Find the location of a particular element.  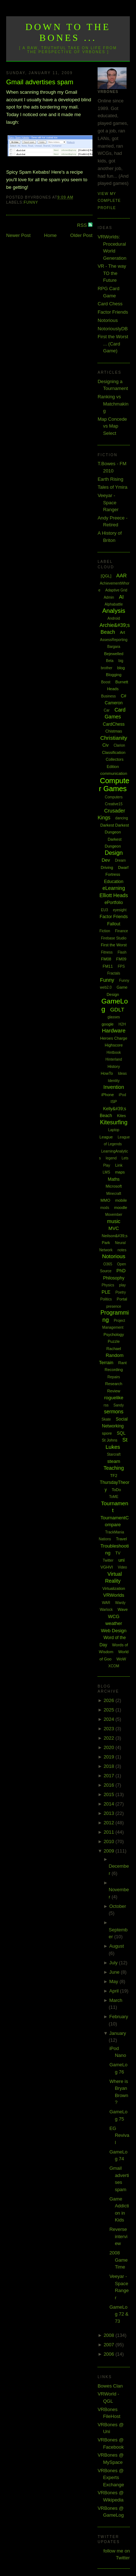

mods is located at coordinates (104, 1208).